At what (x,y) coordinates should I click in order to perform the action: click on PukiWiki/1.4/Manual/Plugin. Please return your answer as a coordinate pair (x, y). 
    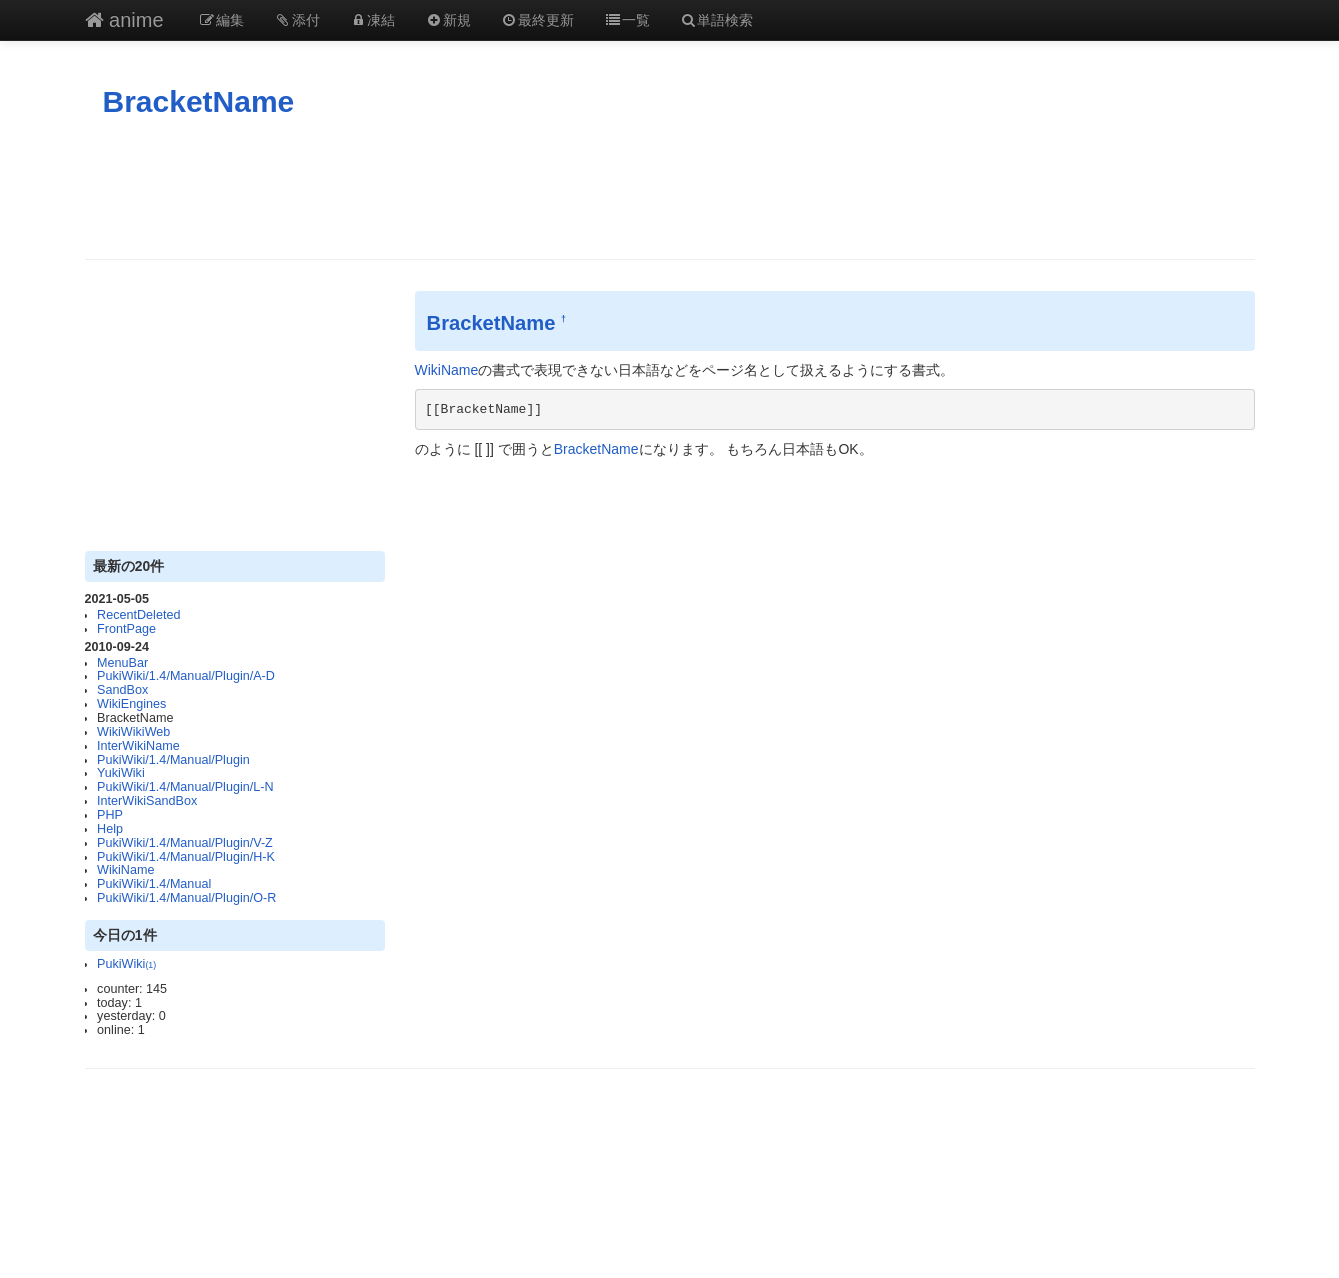
    Looking at the image, I should click on (173, 760).